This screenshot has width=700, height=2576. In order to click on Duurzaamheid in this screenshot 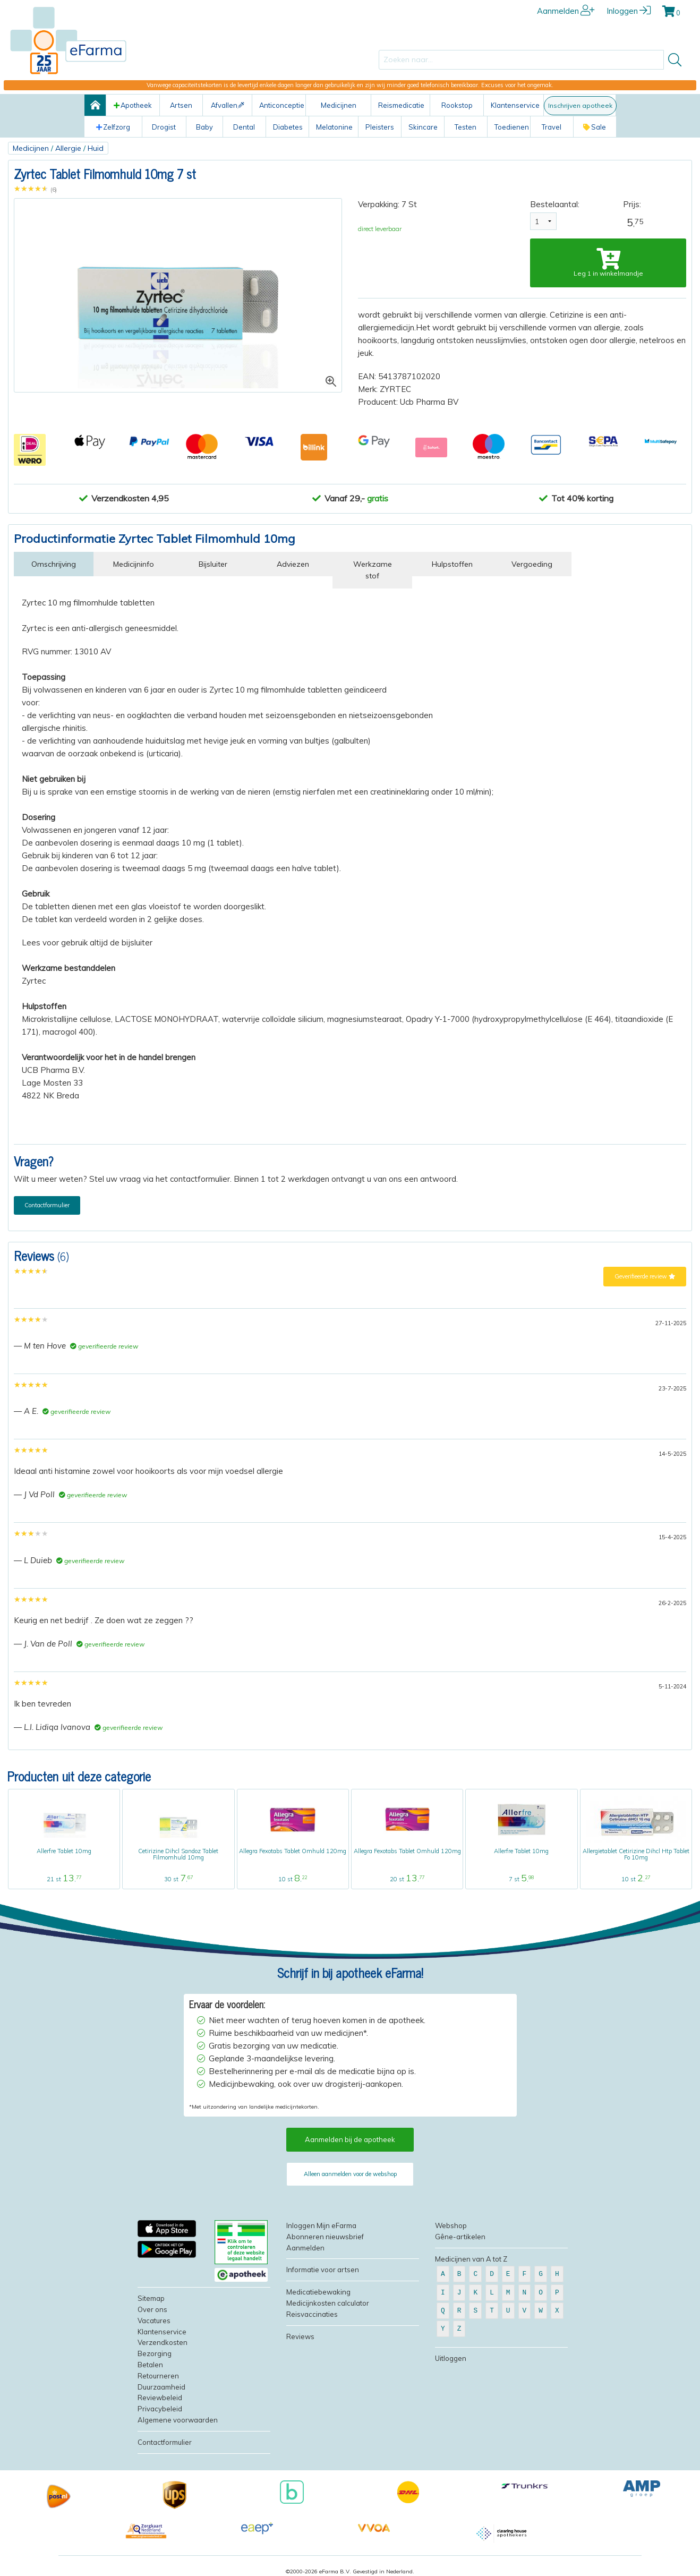, I will do `click(161, 2387)`.